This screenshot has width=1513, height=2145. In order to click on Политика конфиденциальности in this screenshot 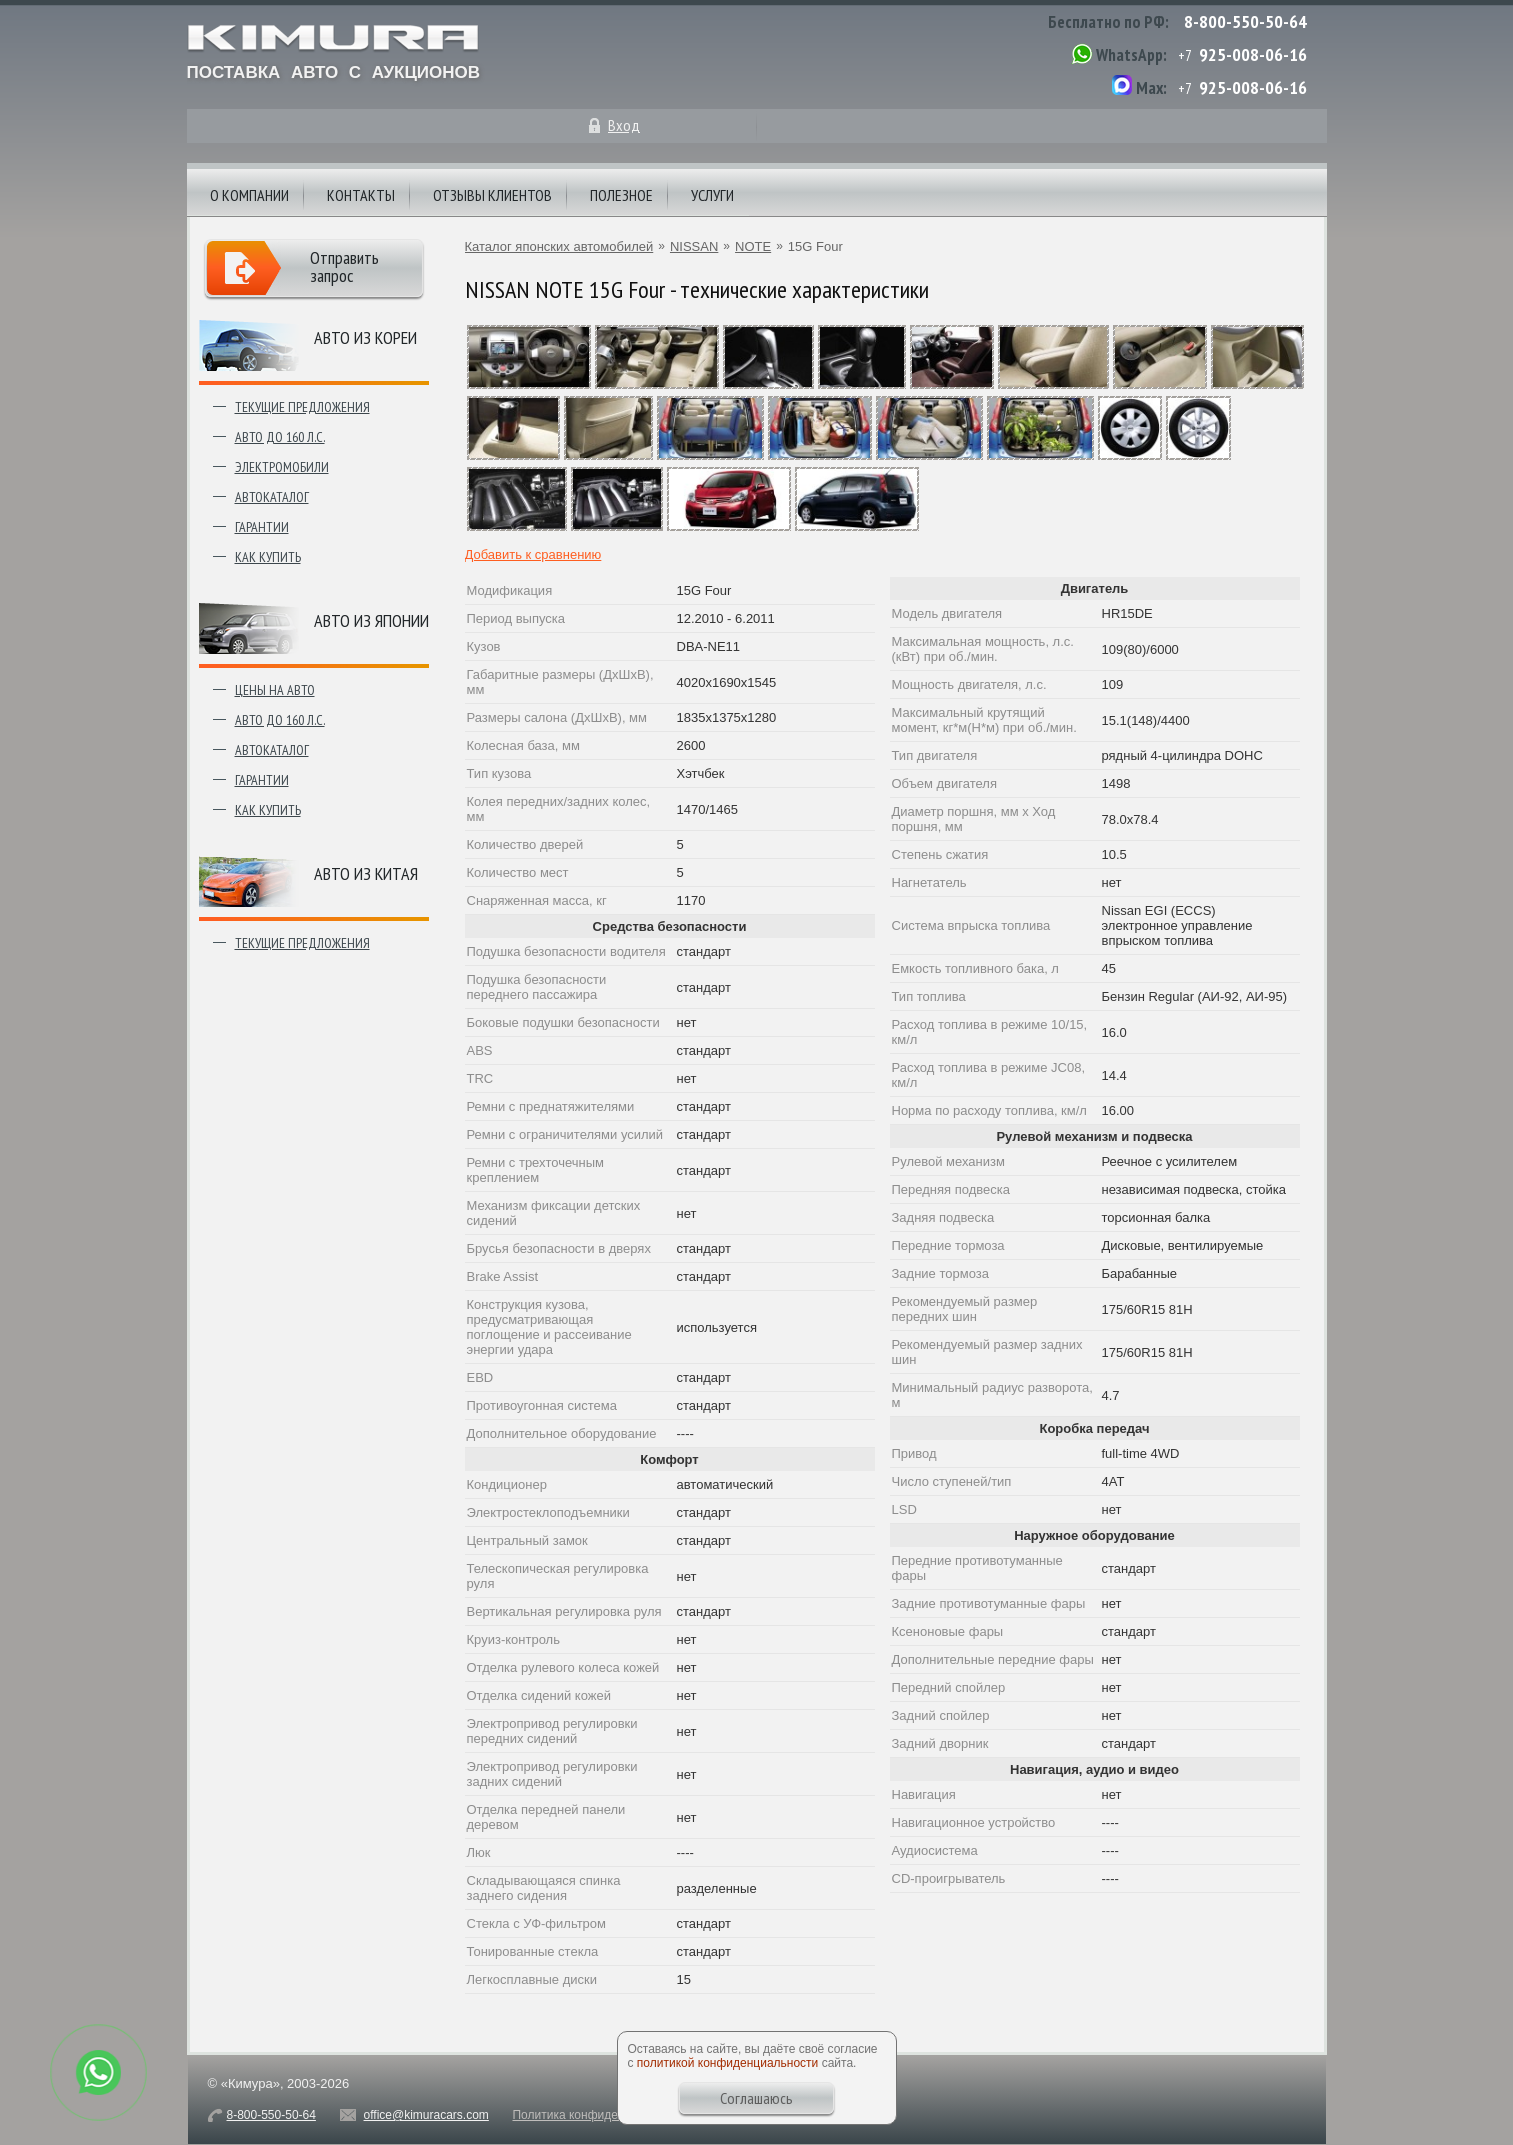, I will do `click(600, 2115)`.